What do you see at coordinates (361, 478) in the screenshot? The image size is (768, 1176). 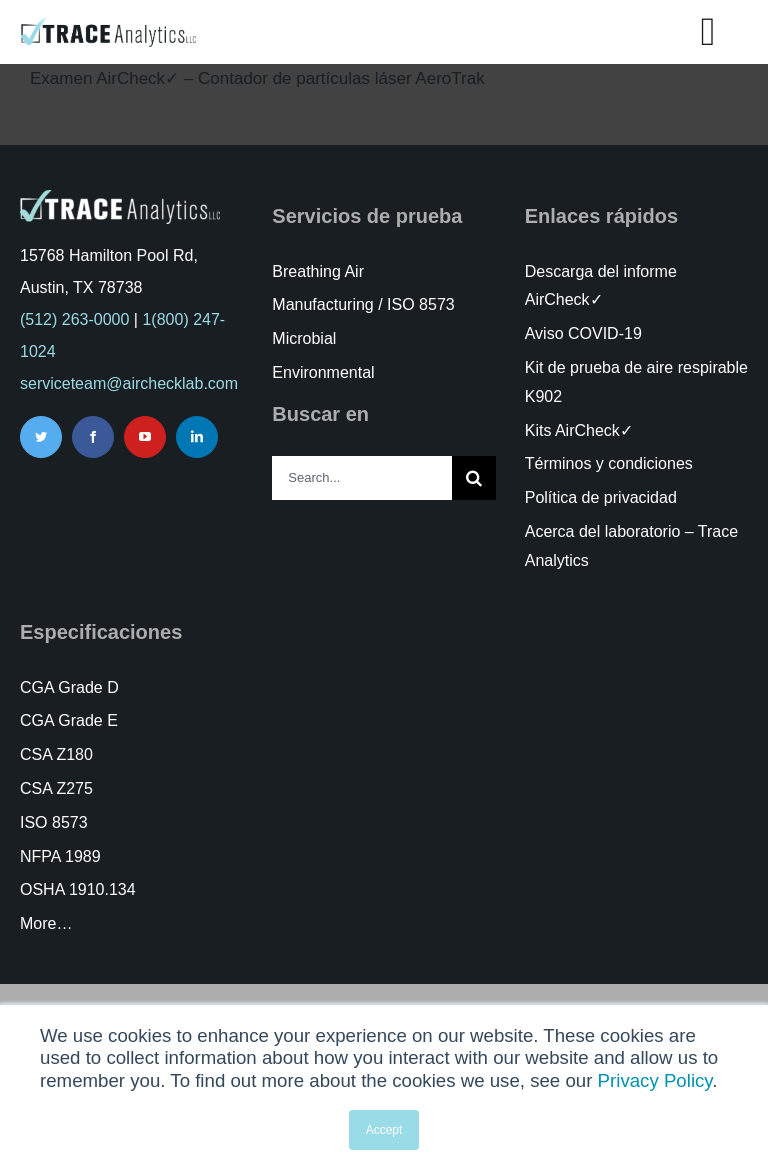 I see `[Search...]` at bounding box center [361, 478].